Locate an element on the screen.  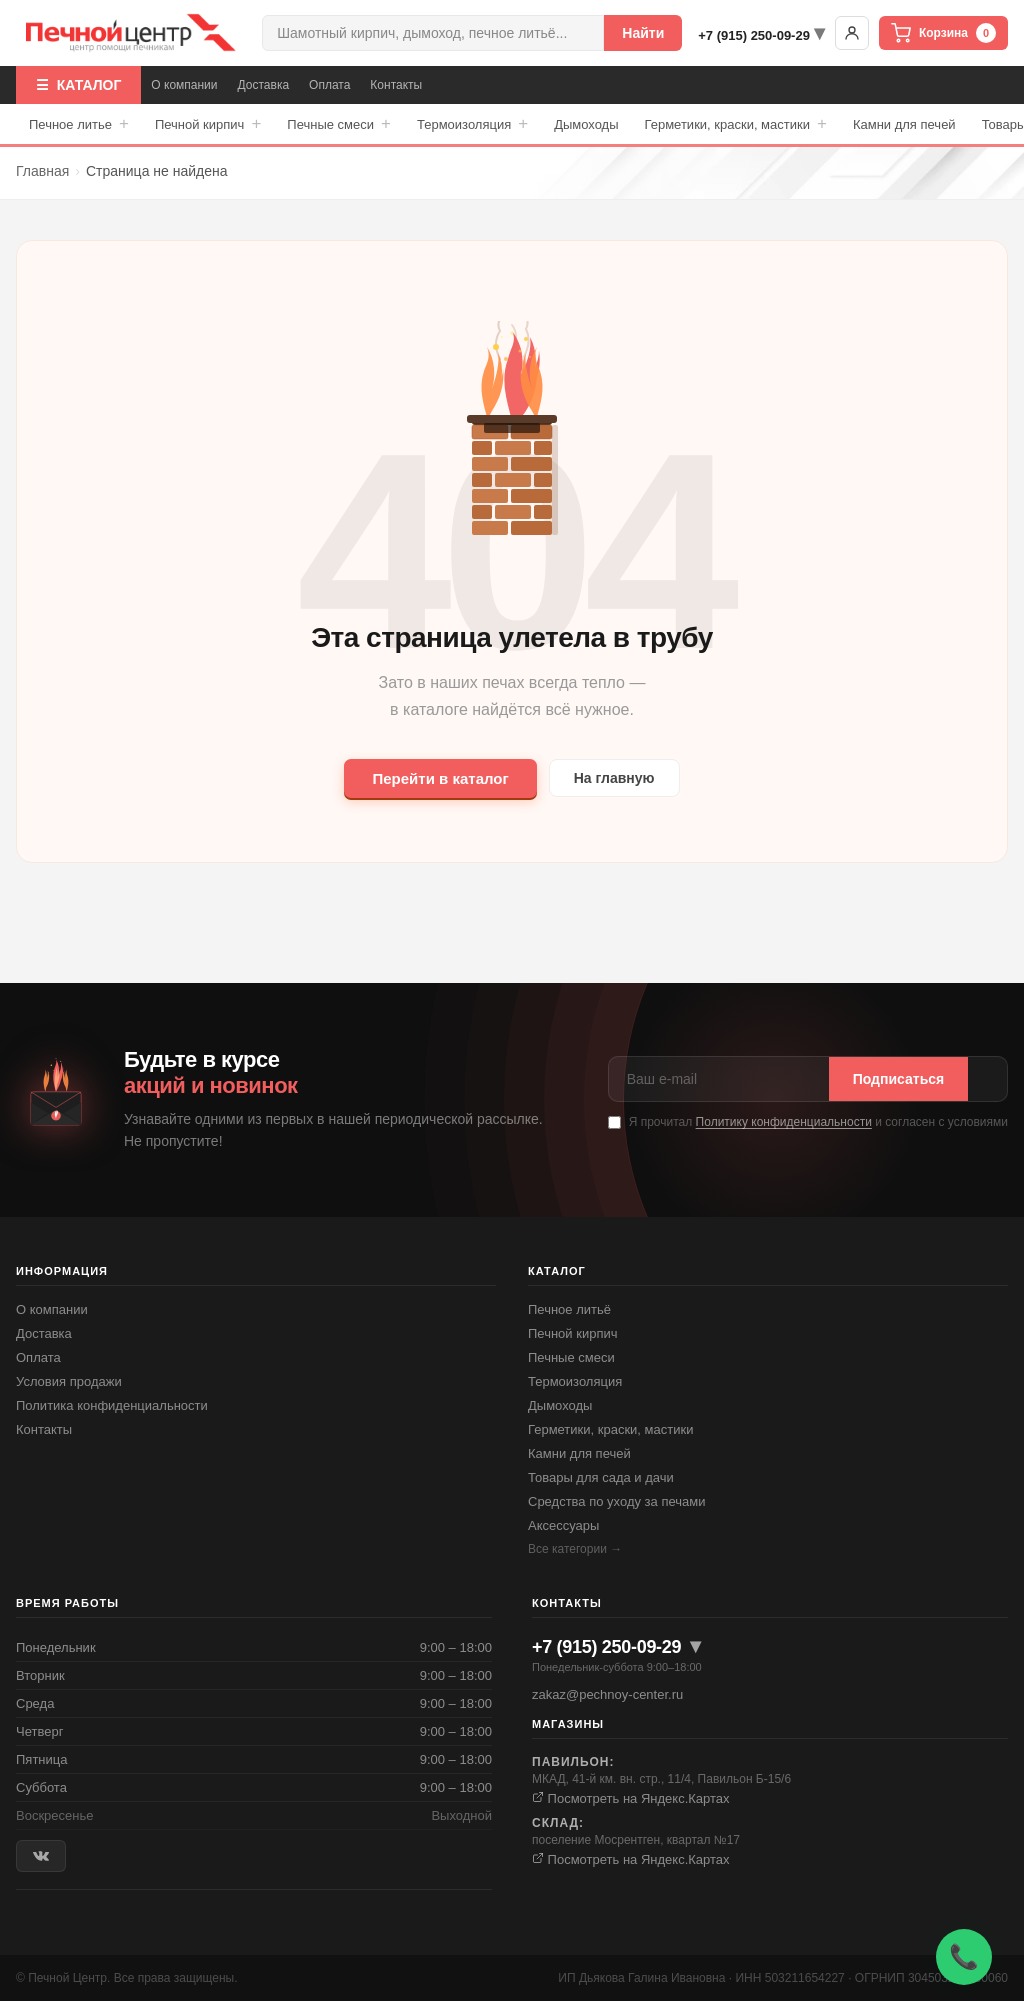
Главная is located at coordinates (42, 171).